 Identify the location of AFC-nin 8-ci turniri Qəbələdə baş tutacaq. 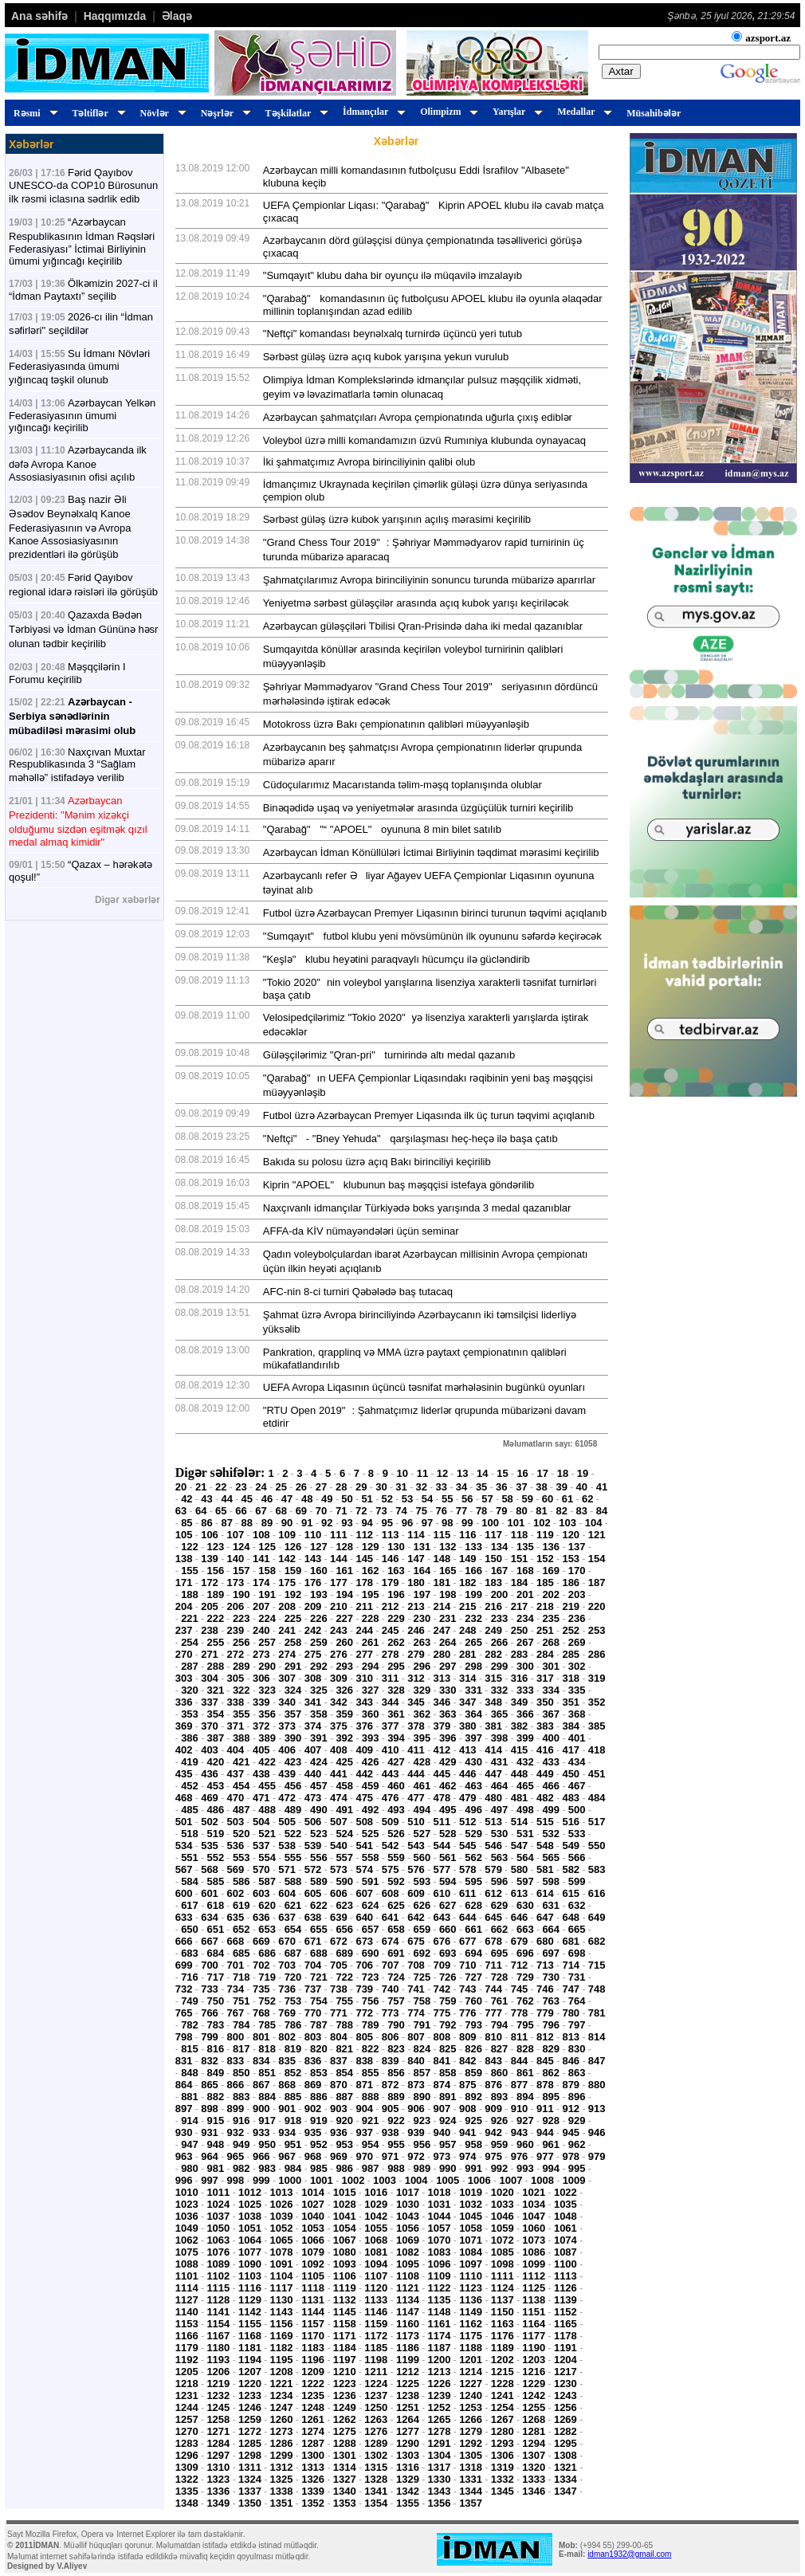
(358, 1292).